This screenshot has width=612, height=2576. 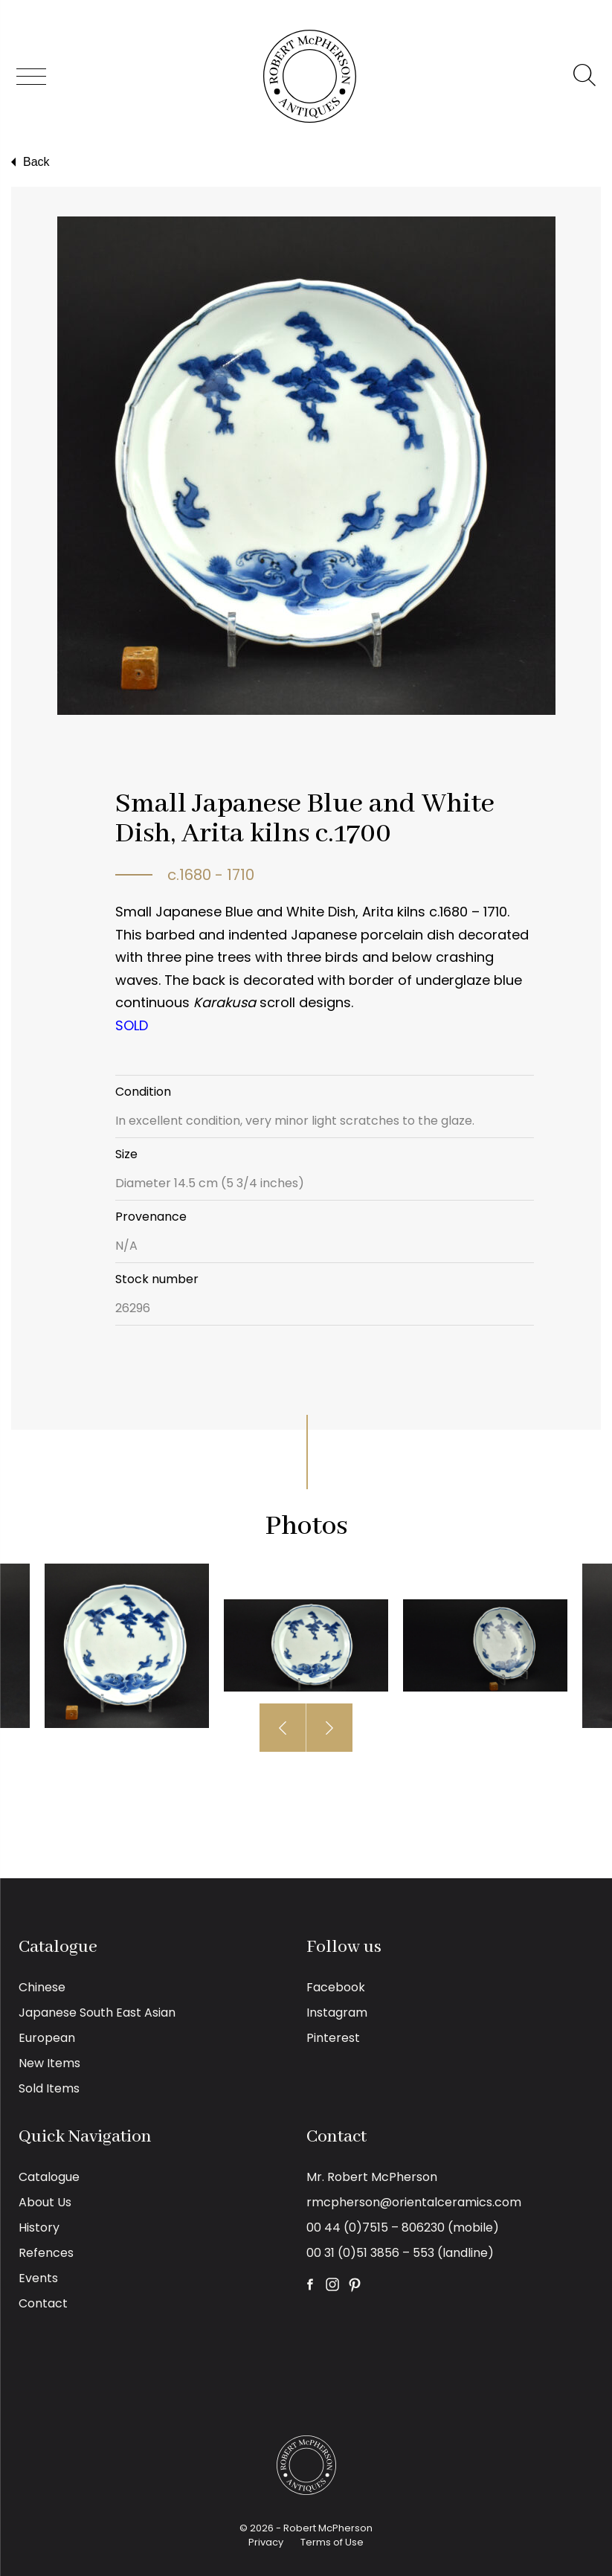 What do you see at coordinates (97, 2012) in the screenshot?
I see `Japanese South East Asian` at bounding box center [97, 2012].